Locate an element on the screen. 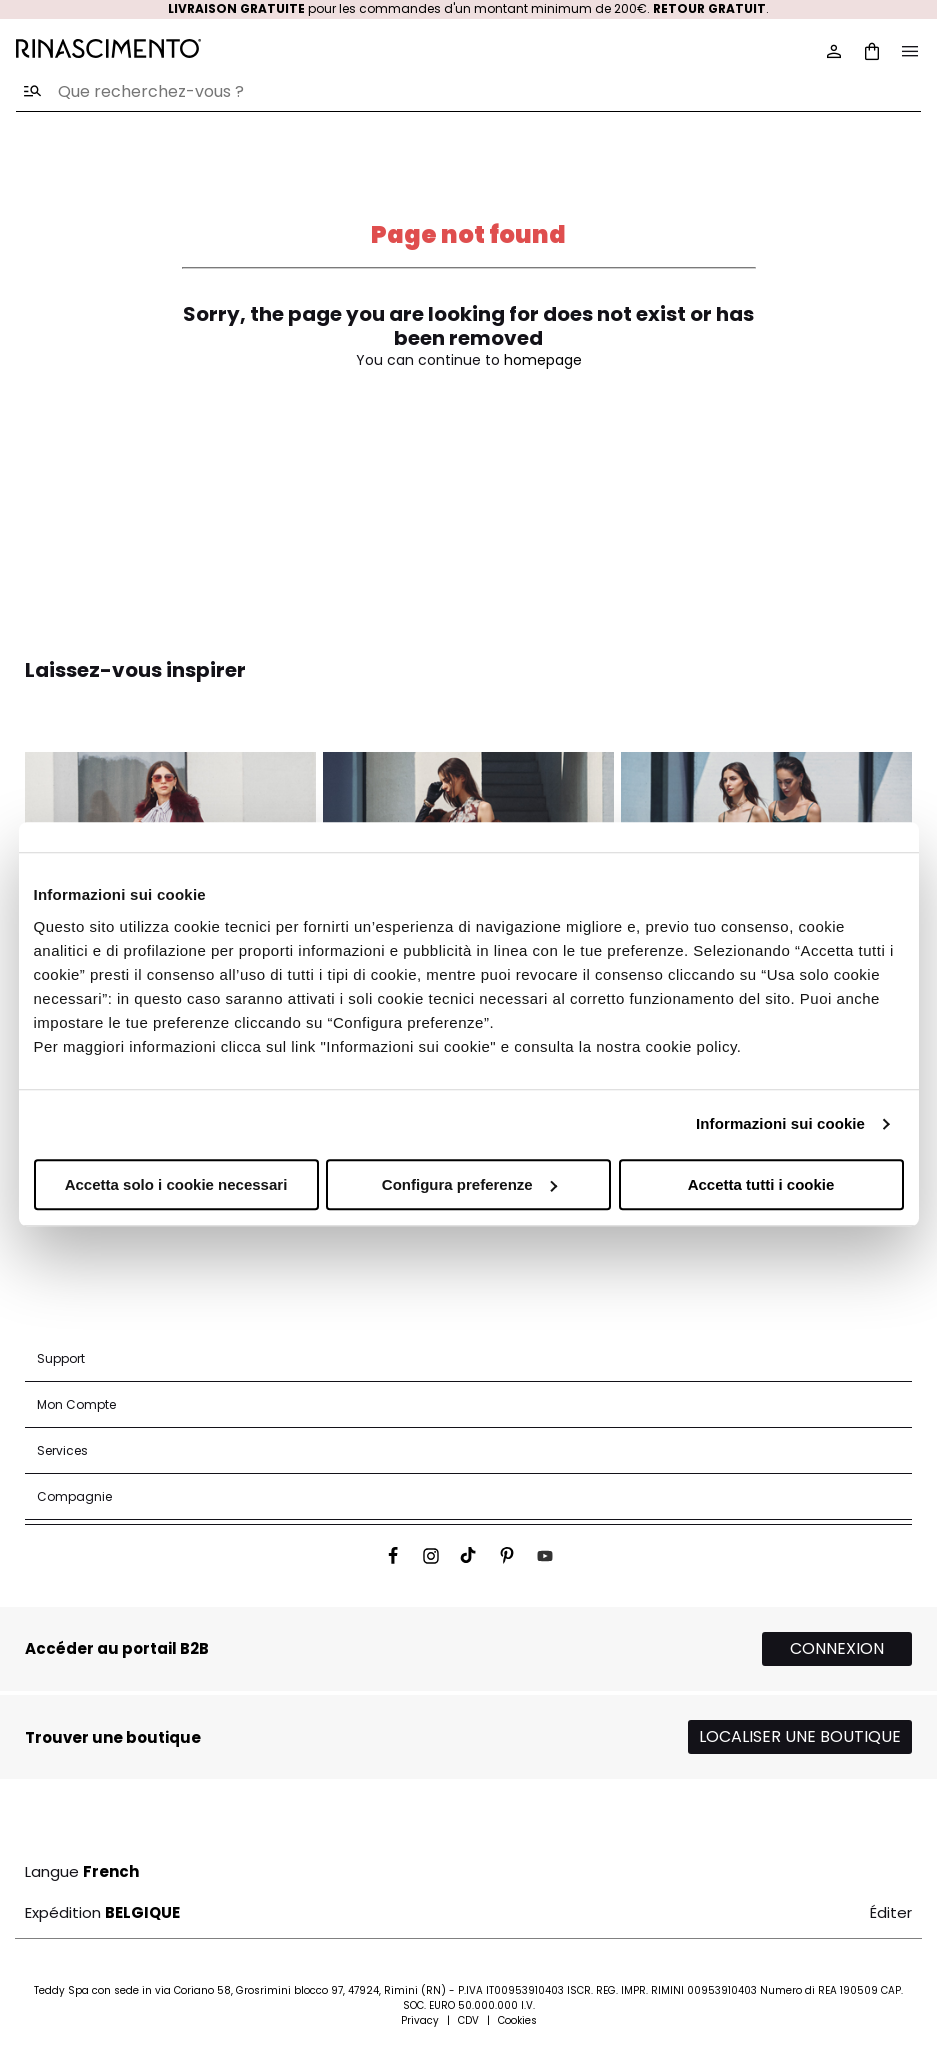 The width and height of the screenshot is (937, 2048). homepage is located at coordinates (543, 360).